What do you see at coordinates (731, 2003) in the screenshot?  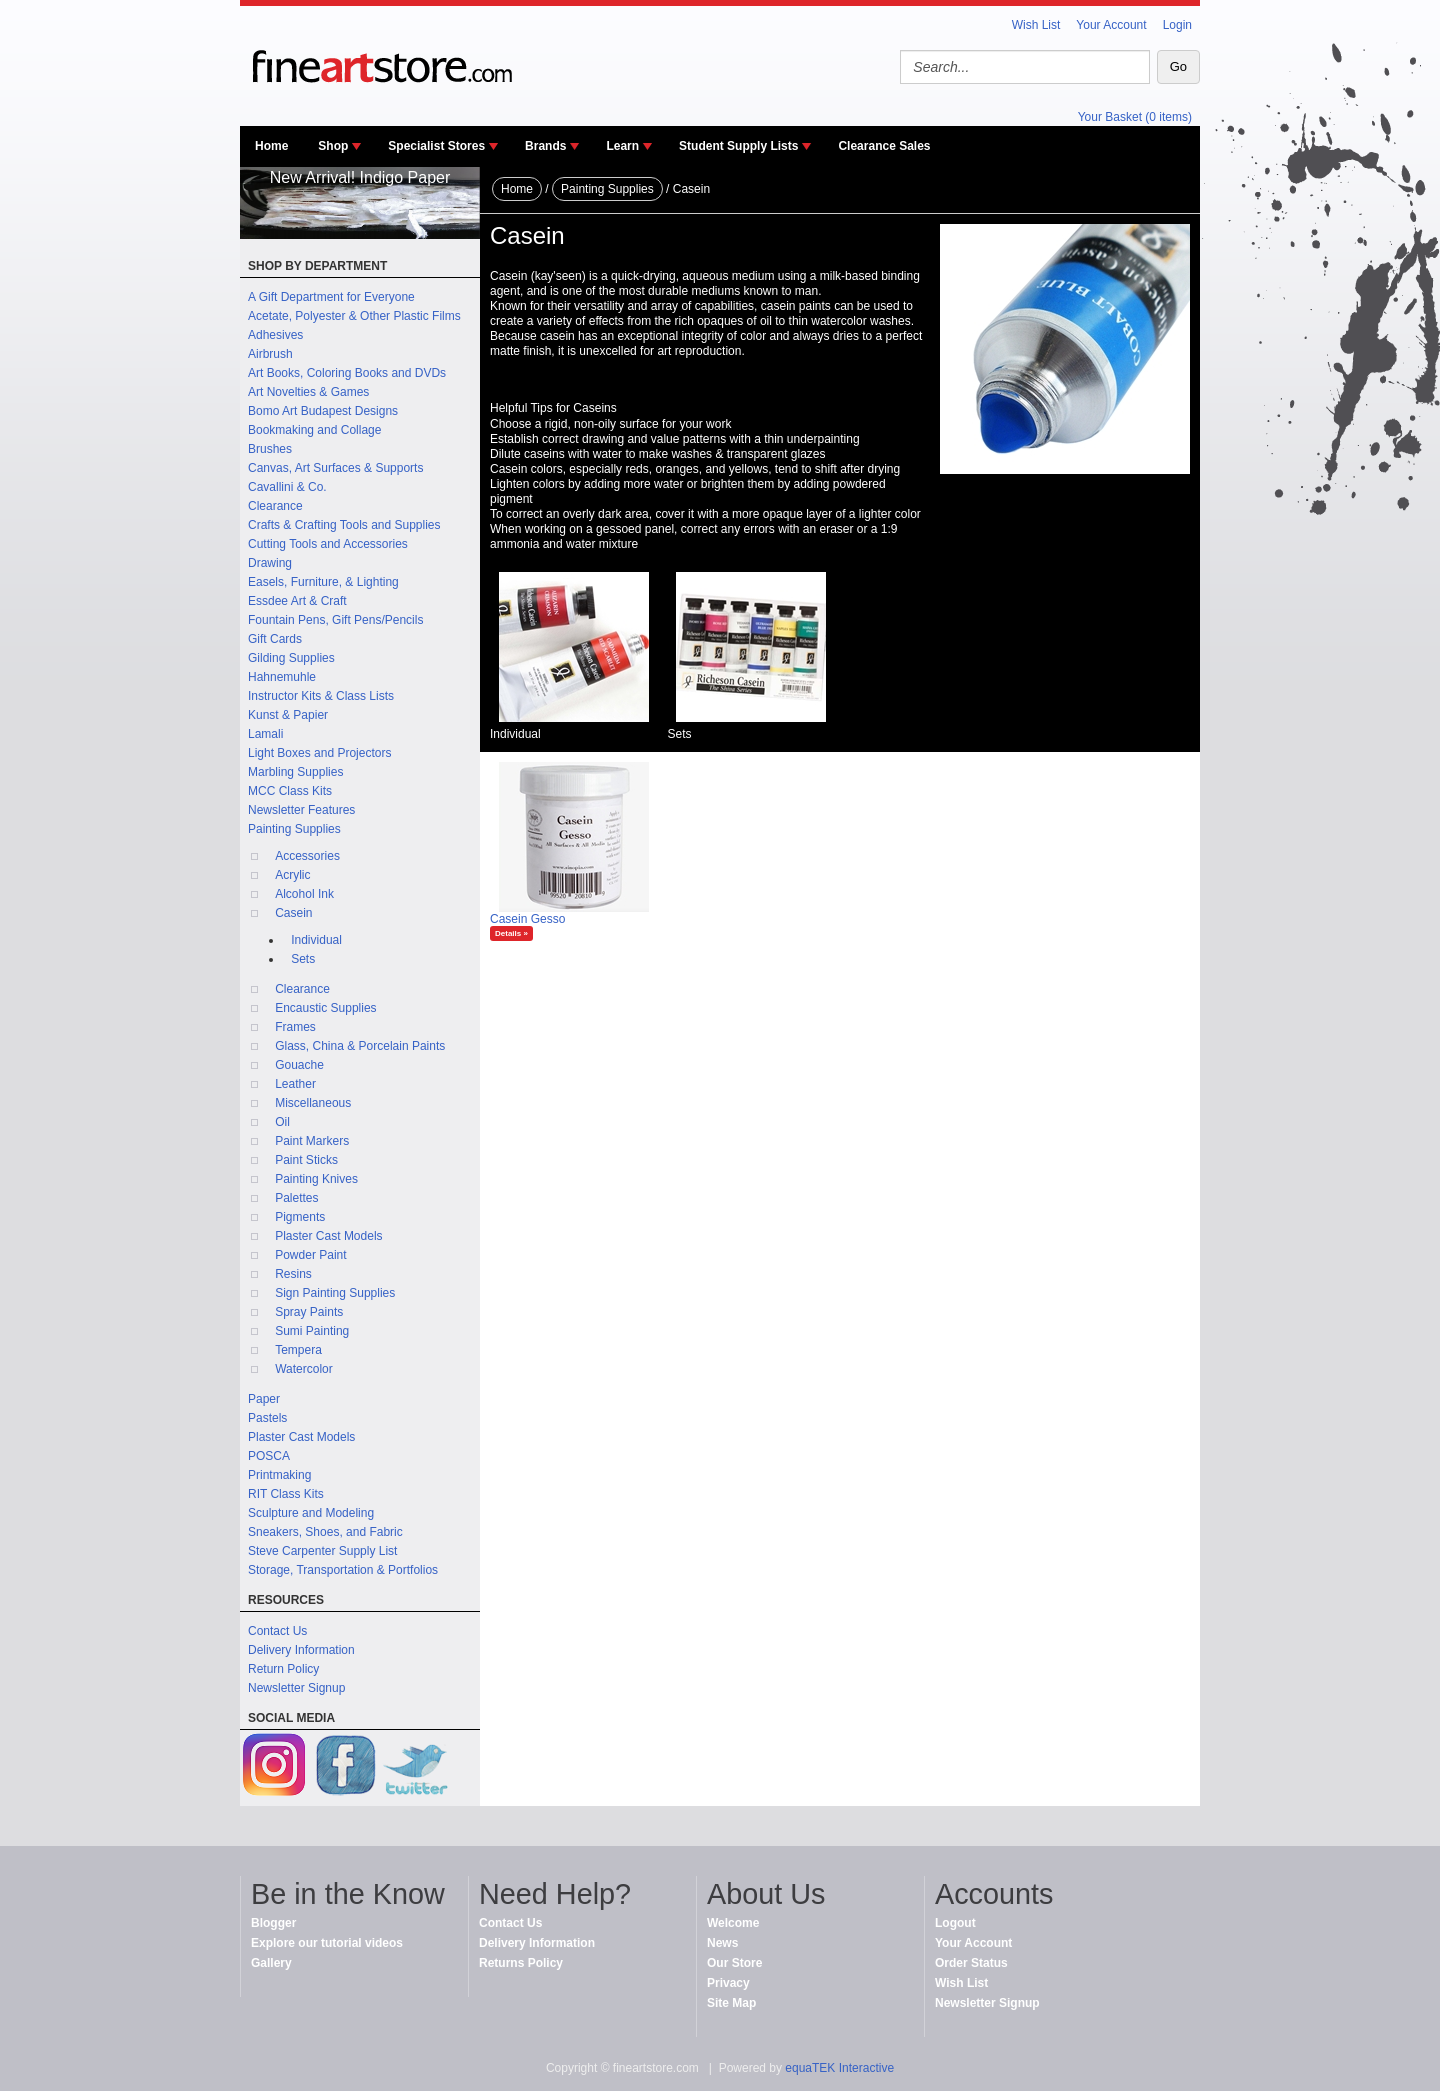 I see `Site Map` at bounding box center [731, 2003].